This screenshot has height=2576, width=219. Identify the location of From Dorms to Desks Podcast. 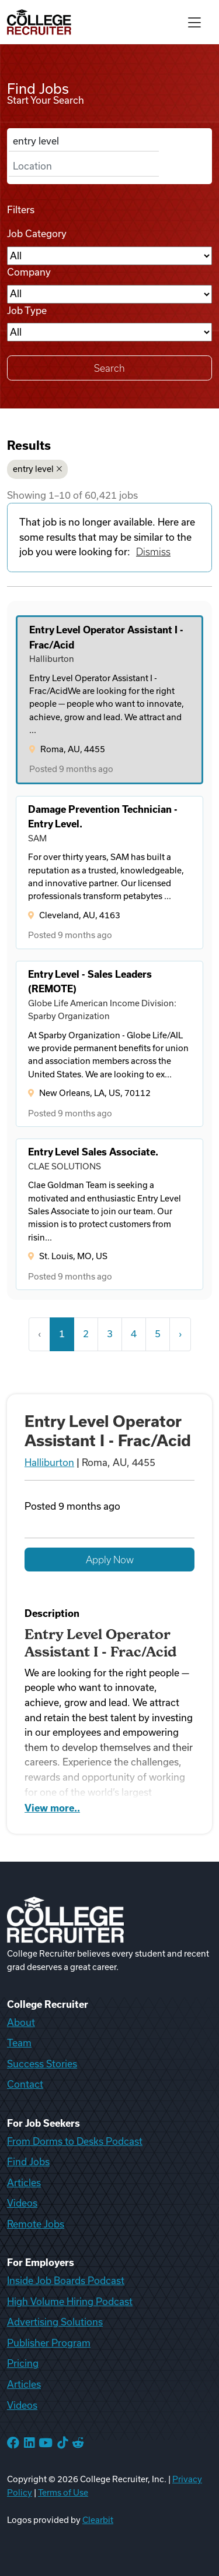
(74, 2141).